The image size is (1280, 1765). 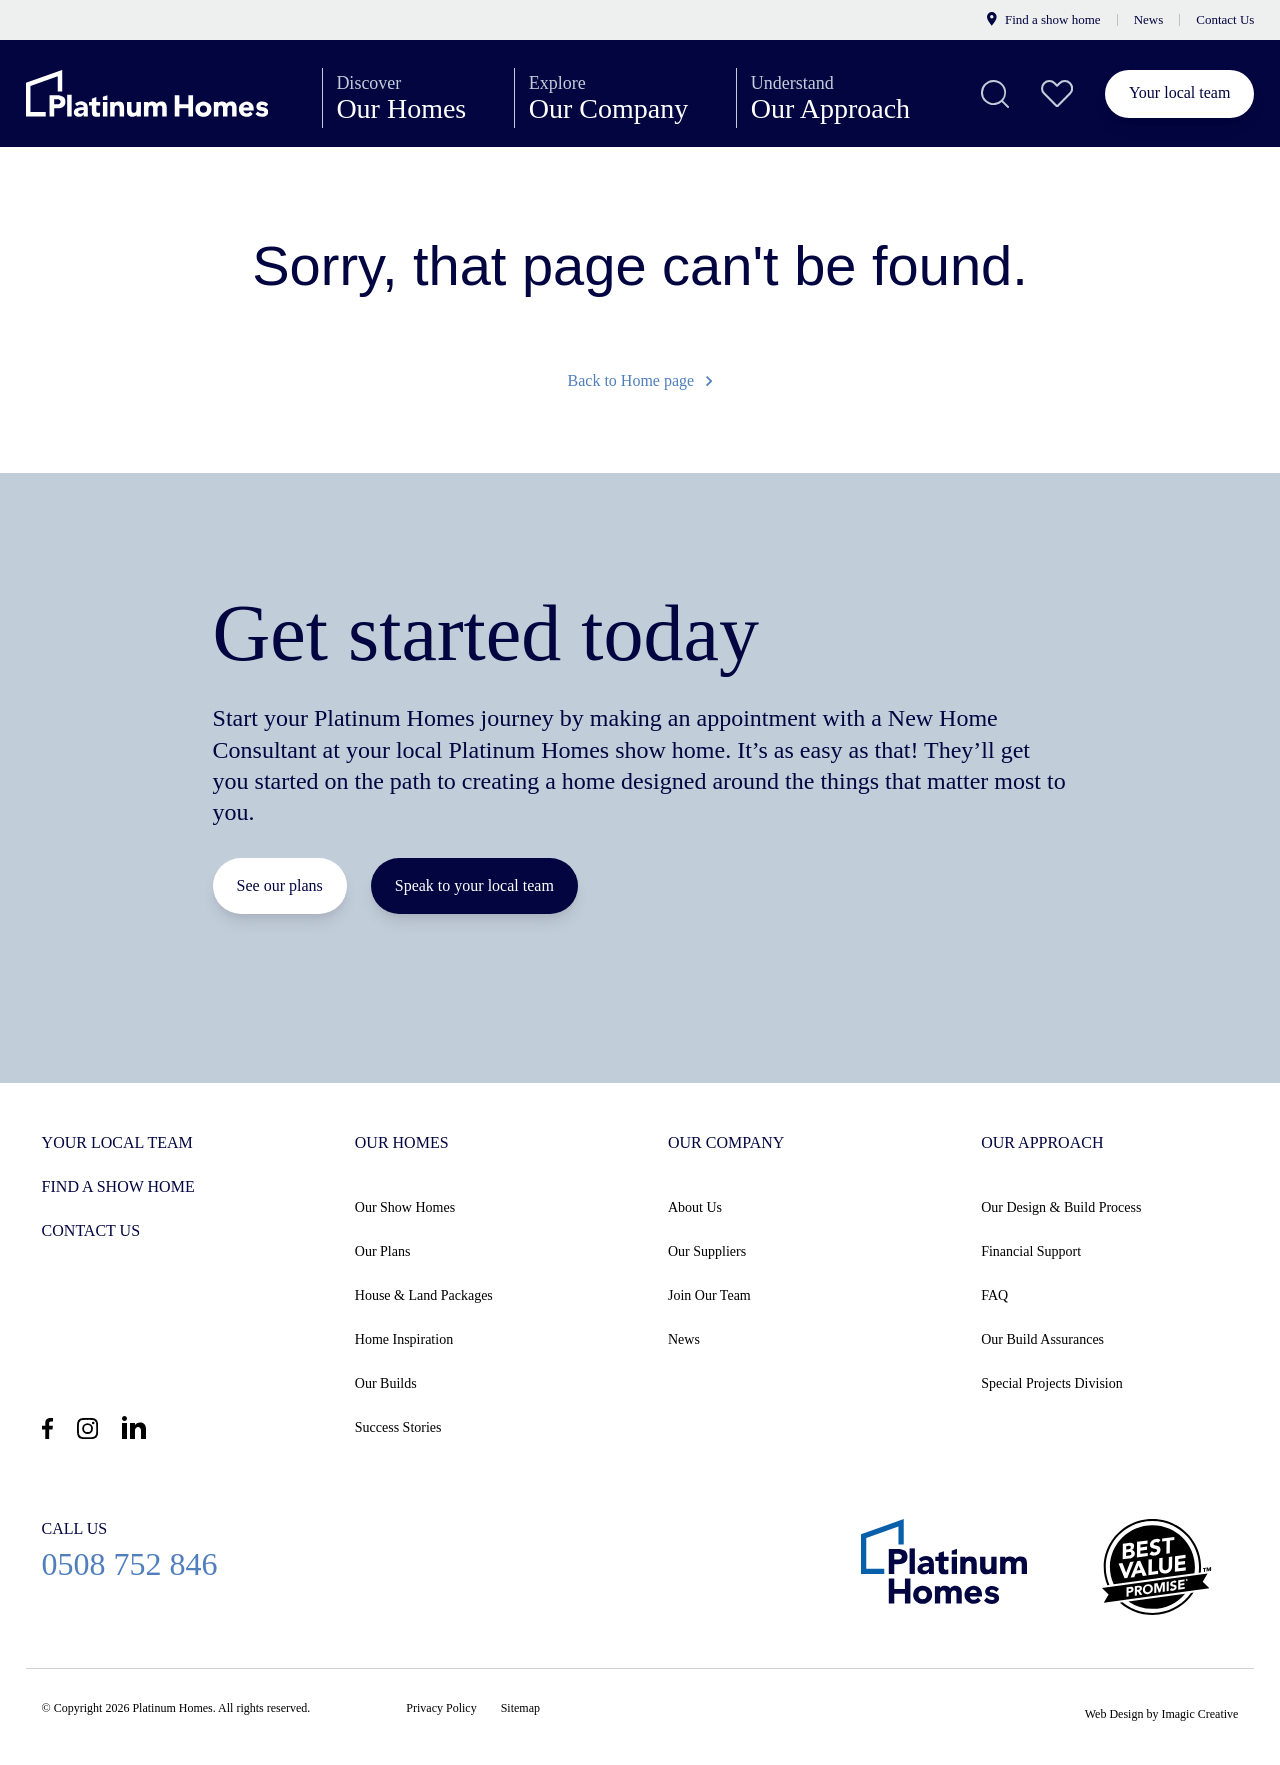 I want to click on FAQ, so click(x=994, y=1295).